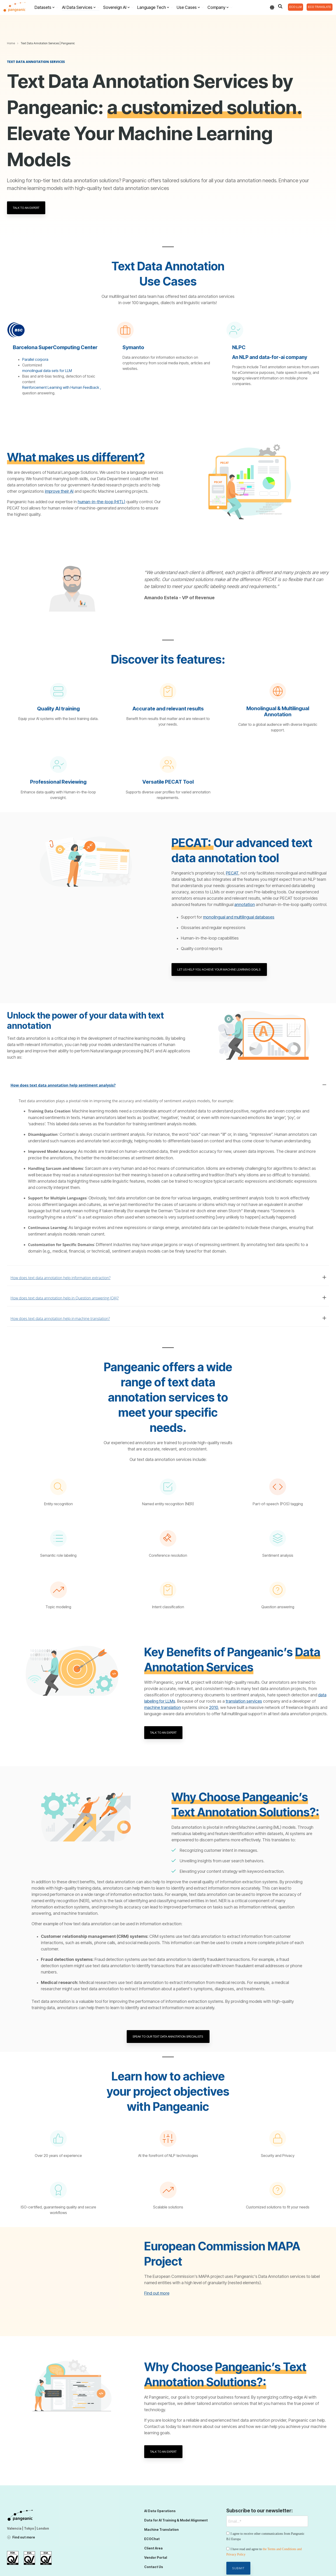 This screenshot has width=336, height=2576. Describe the element at coordinates (168, 2036) in the screenshot. I see `Speak to our Text Data Annotation Specialists` at that location.